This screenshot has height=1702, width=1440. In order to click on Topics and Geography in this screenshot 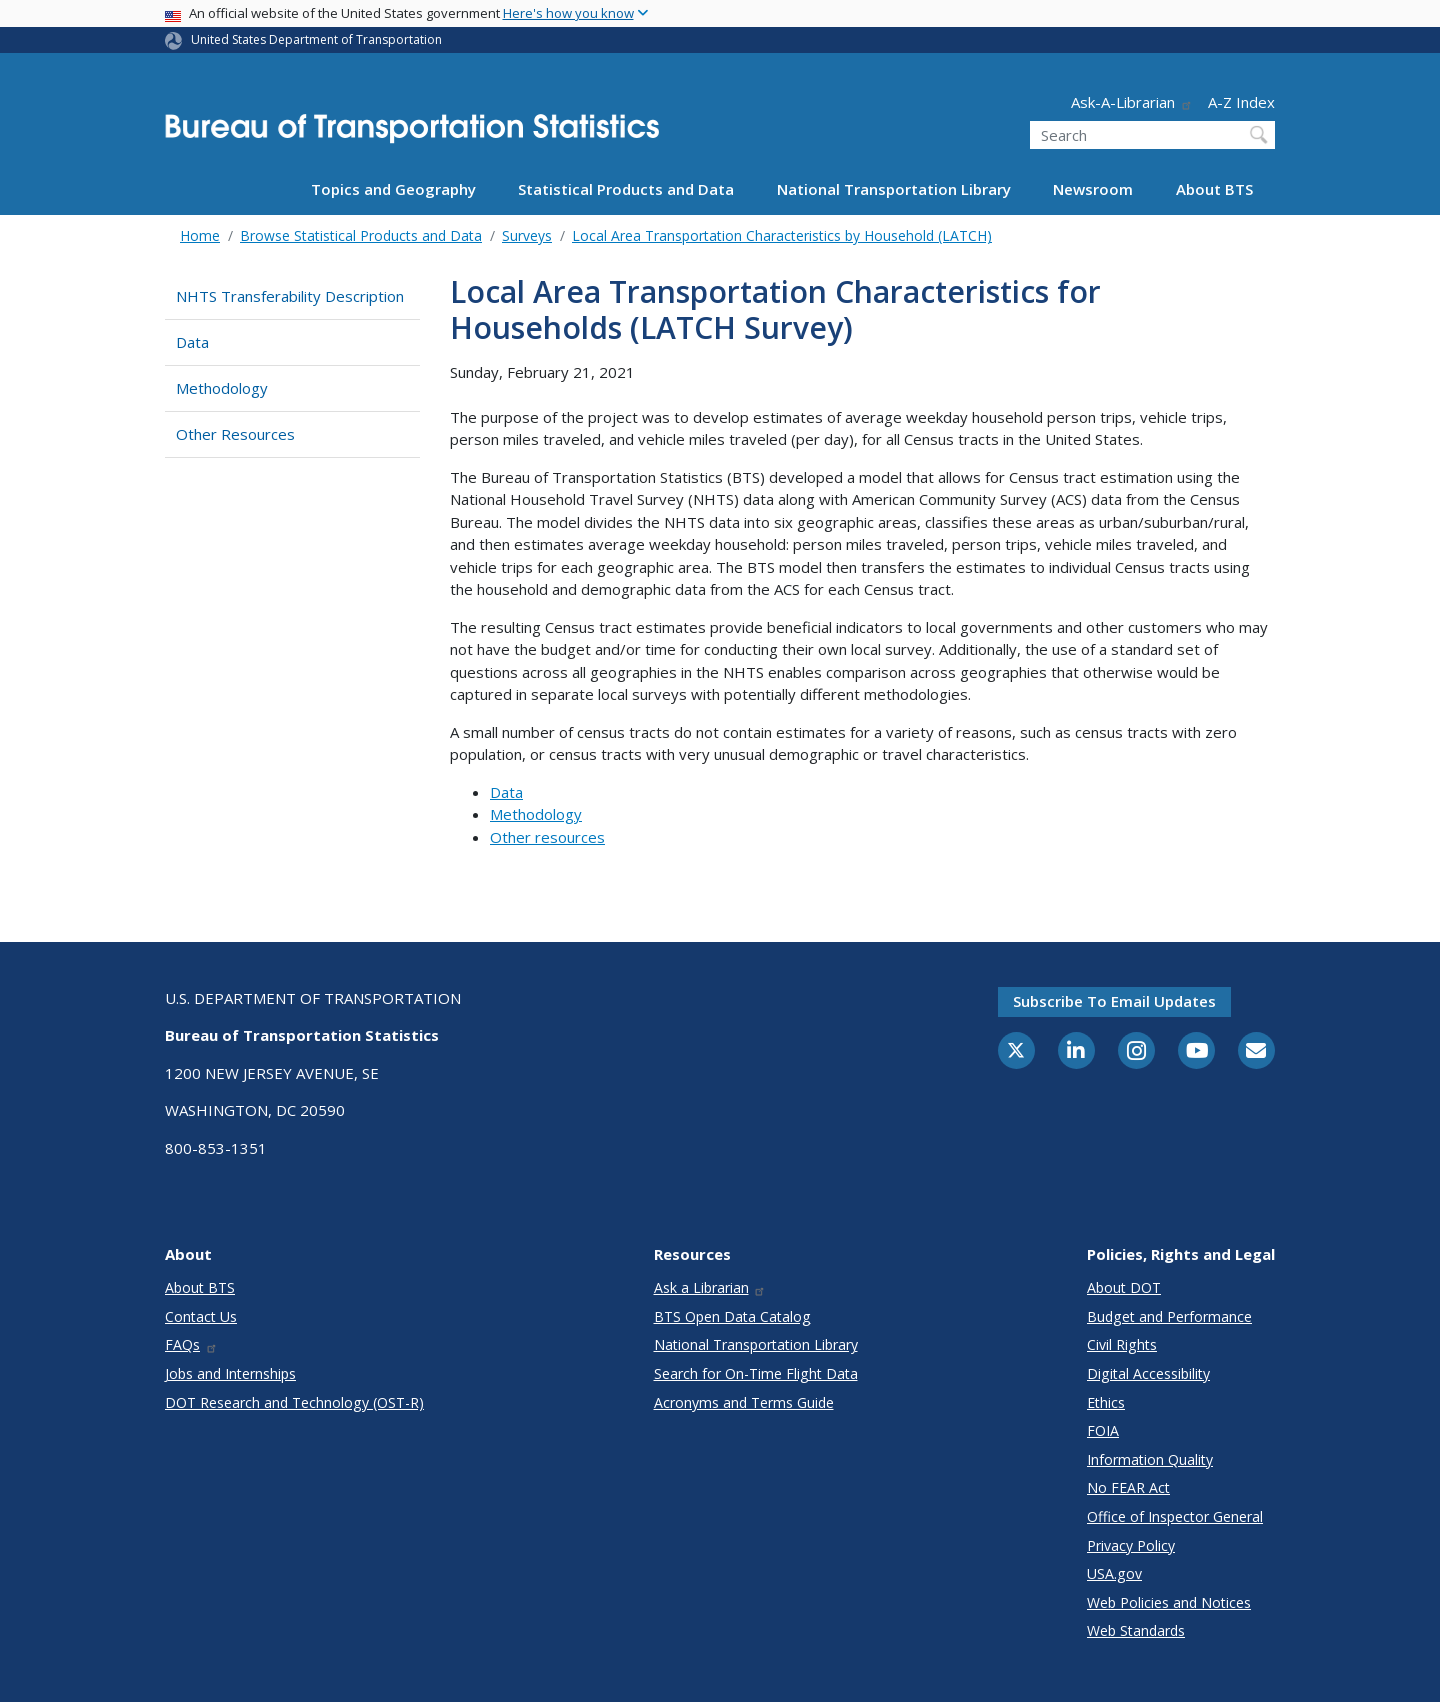, I will do `click(393, 189)`.